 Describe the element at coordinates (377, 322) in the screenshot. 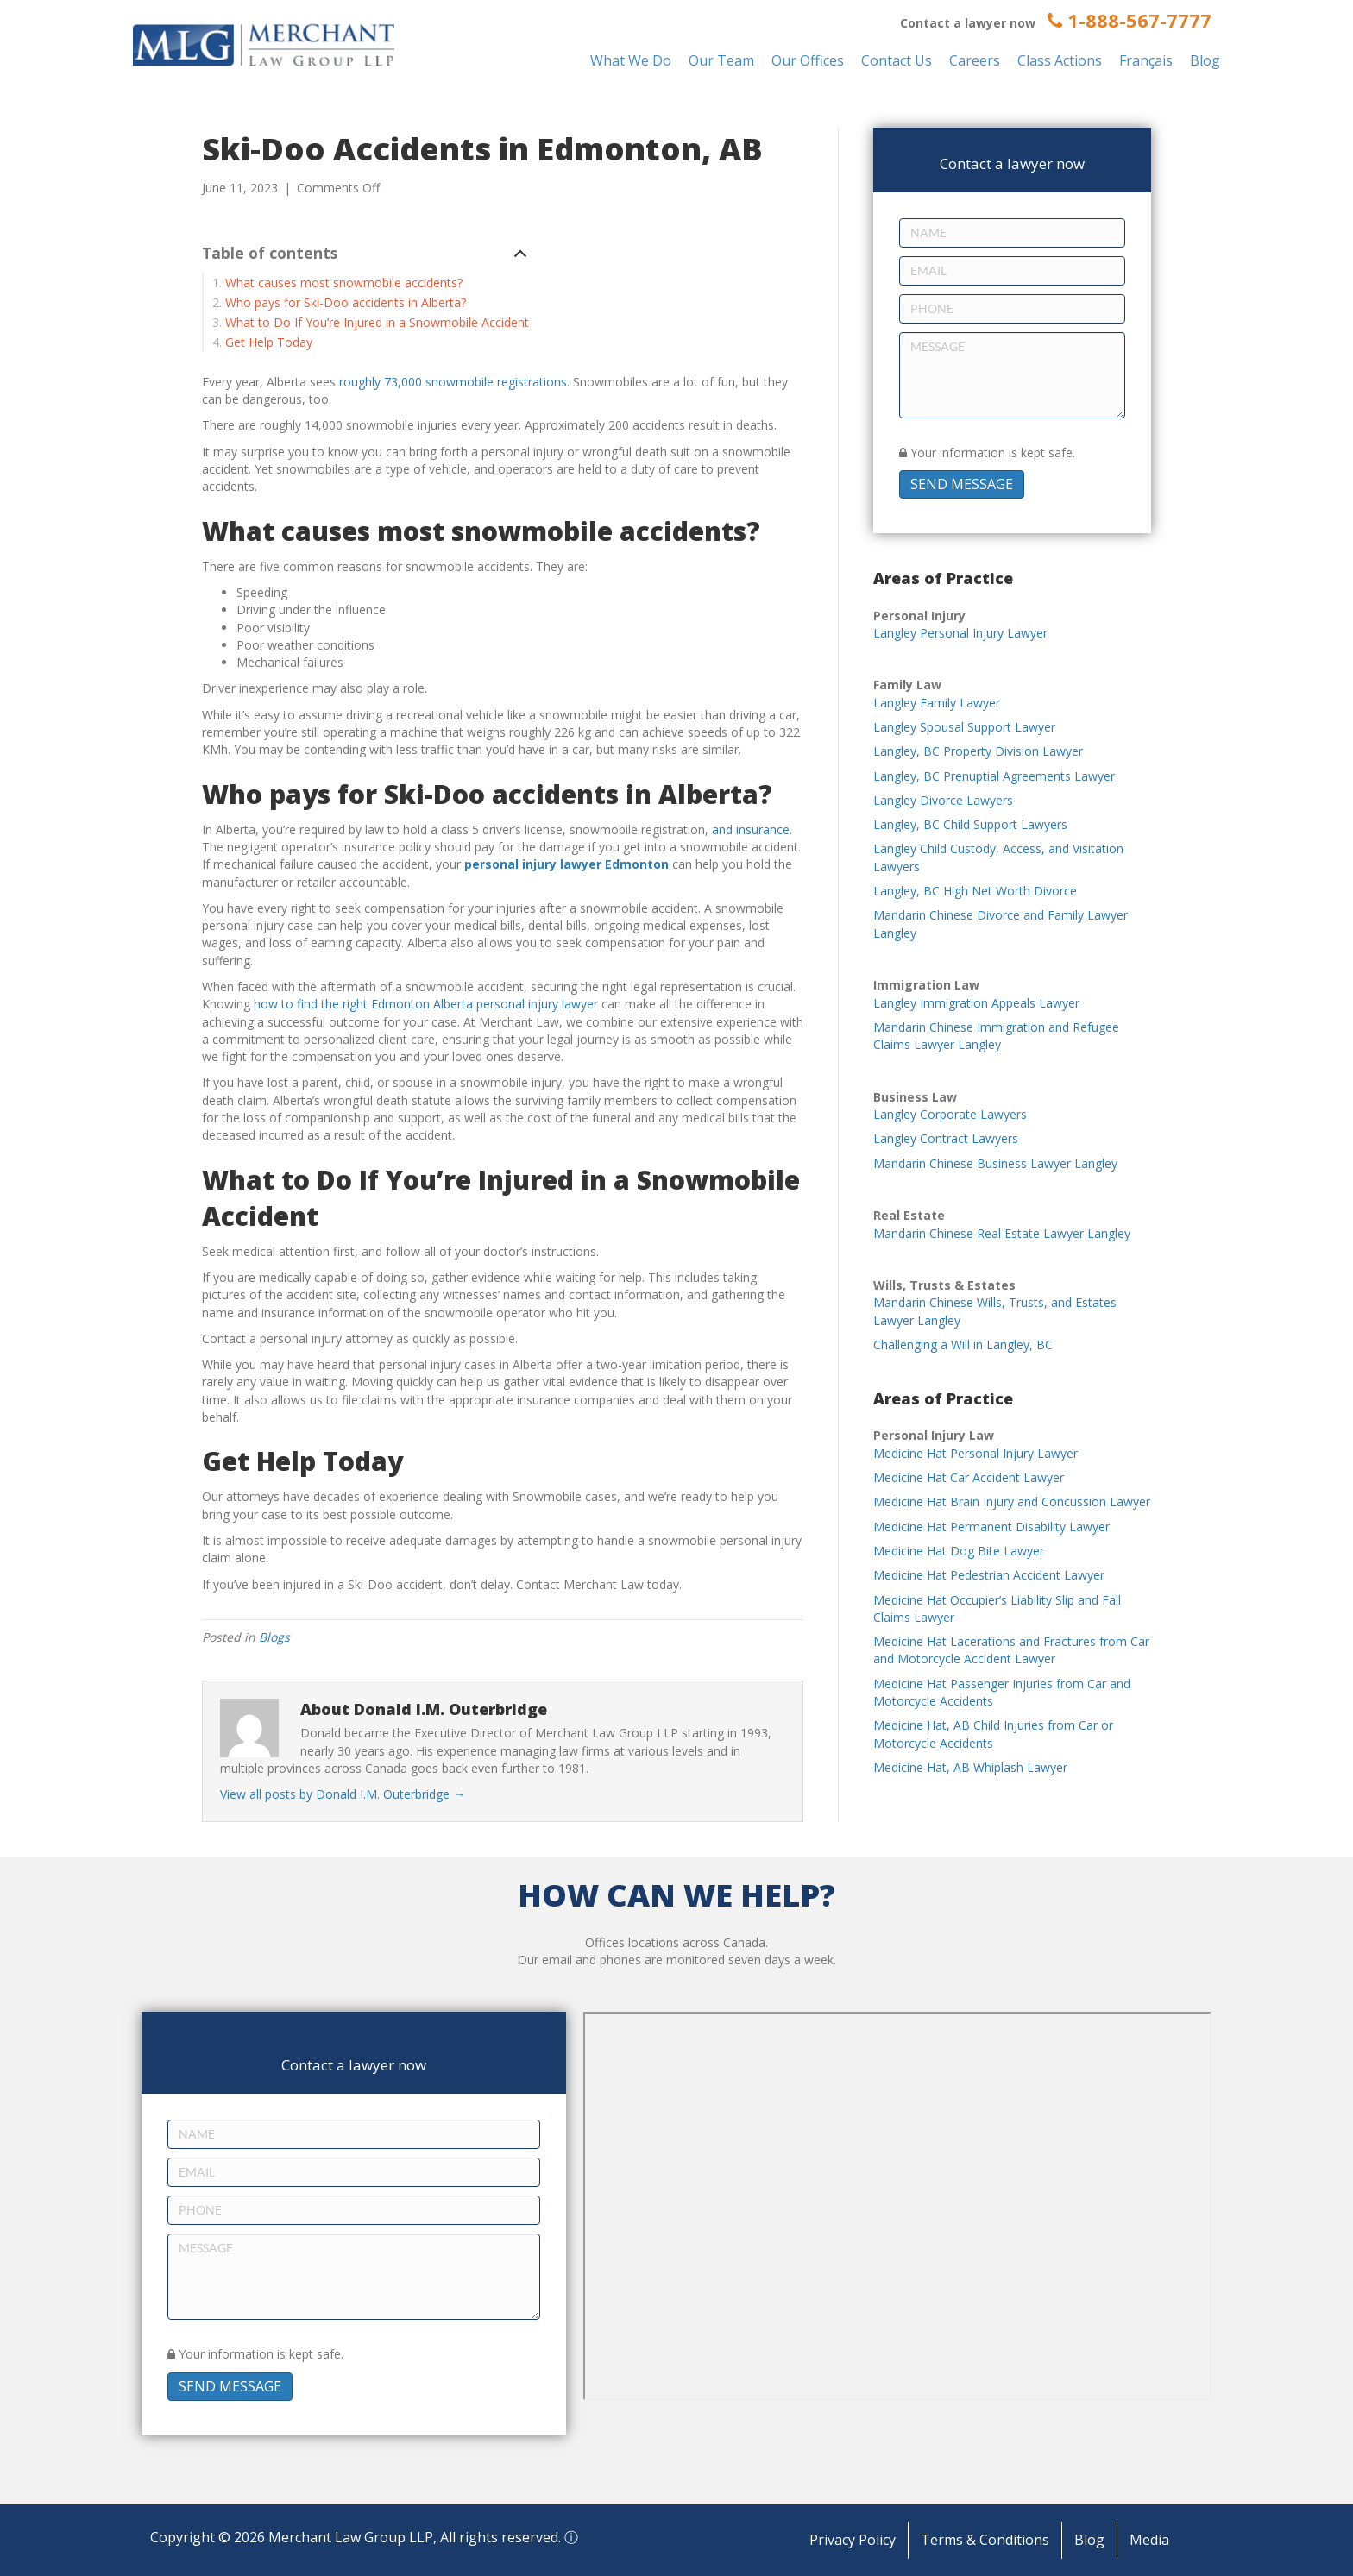

I see `What to Do If You’re Injured in a Snowmobile Accident` at that location.